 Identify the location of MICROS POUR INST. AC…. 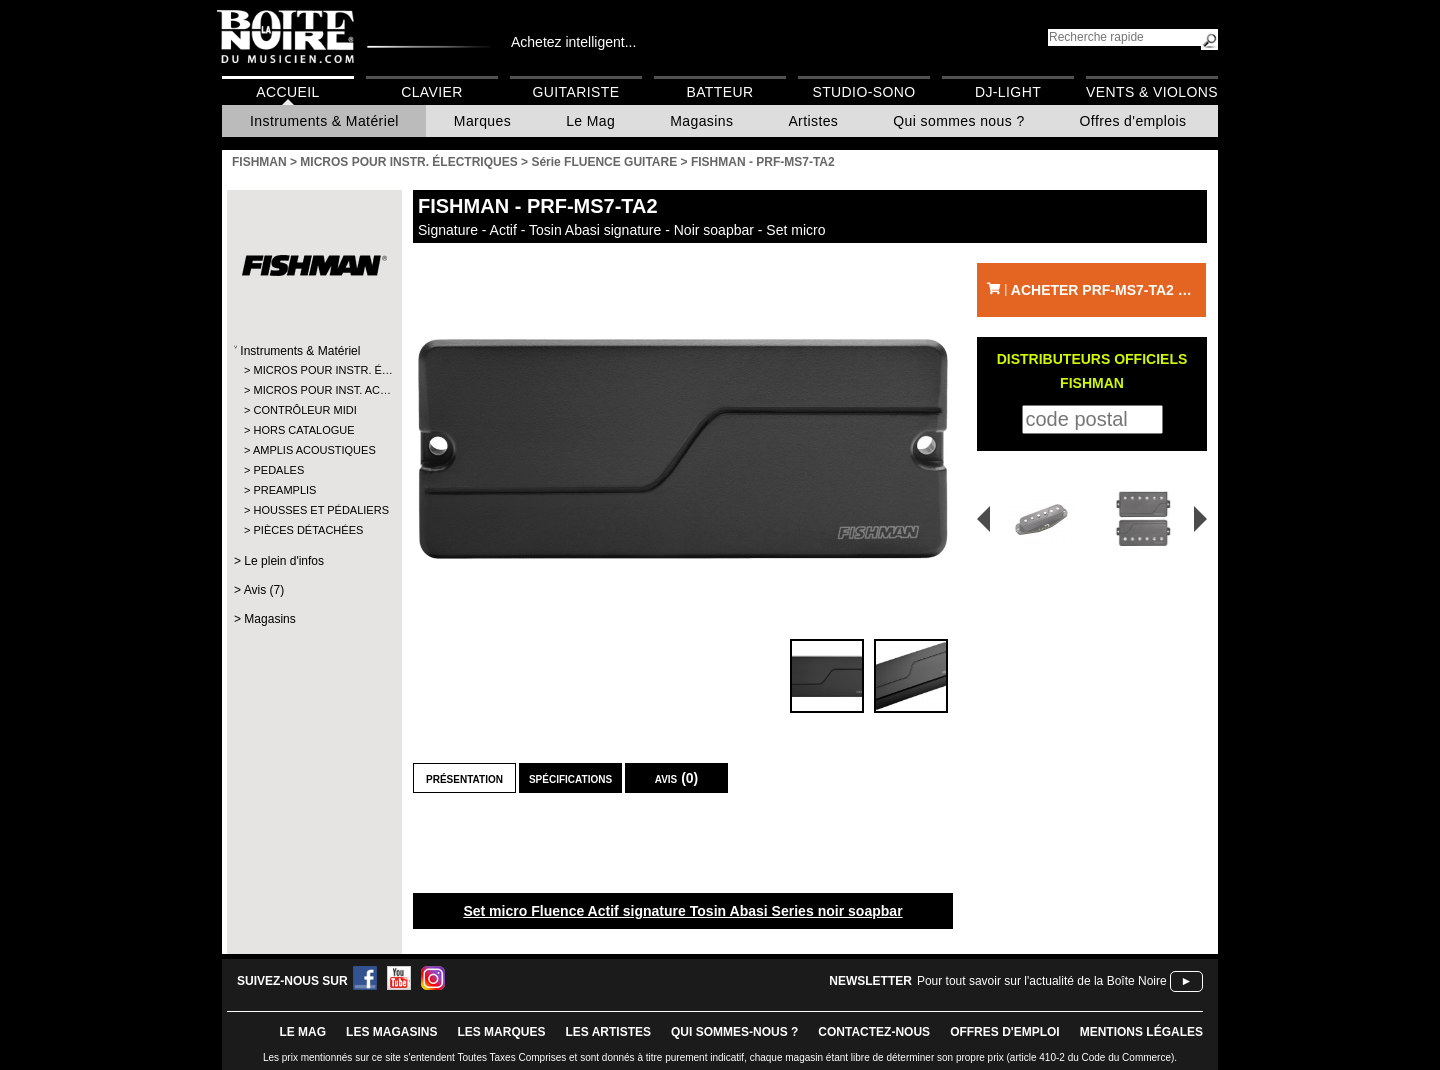
(313, 390).